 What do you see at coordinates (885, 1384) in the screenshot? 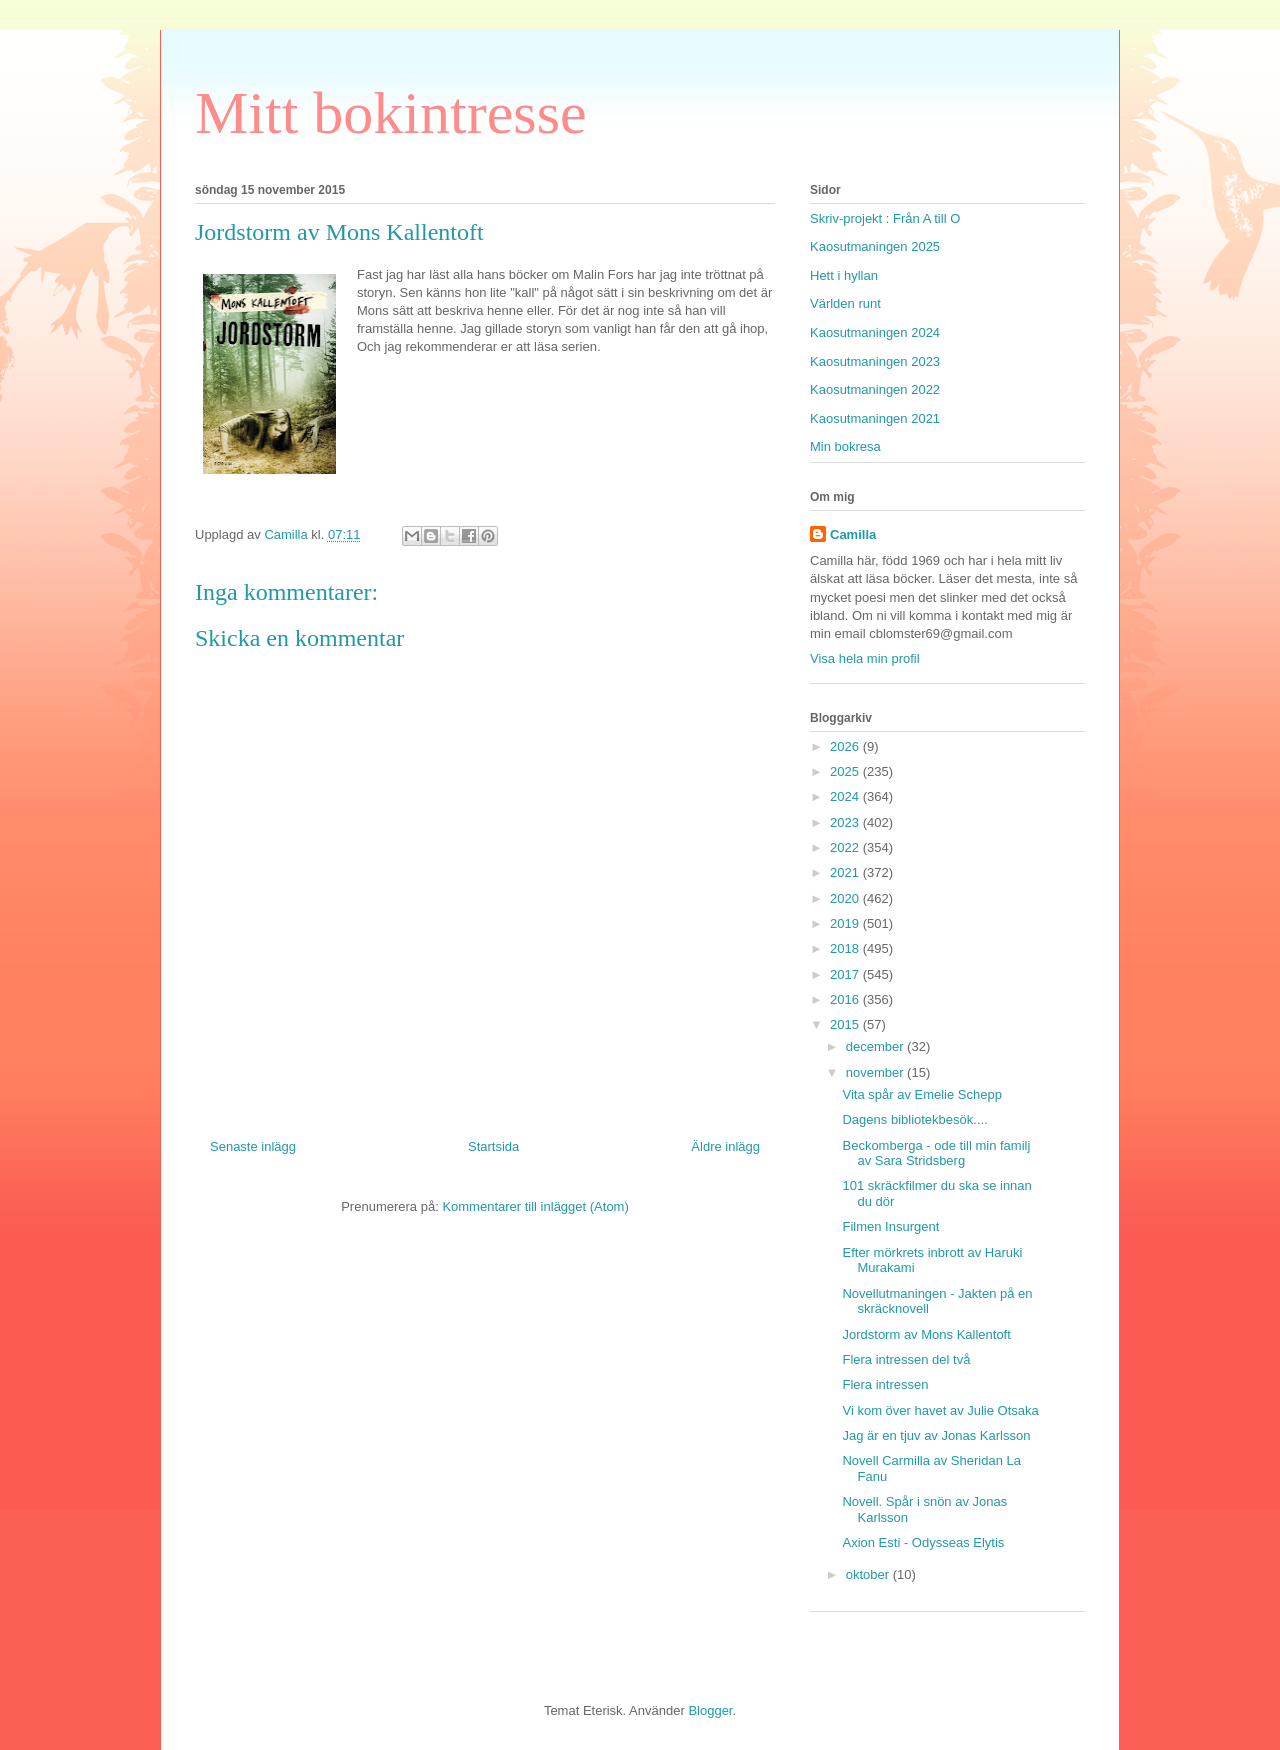
I see `Flera intressen` at bounding box center [885, 1384].